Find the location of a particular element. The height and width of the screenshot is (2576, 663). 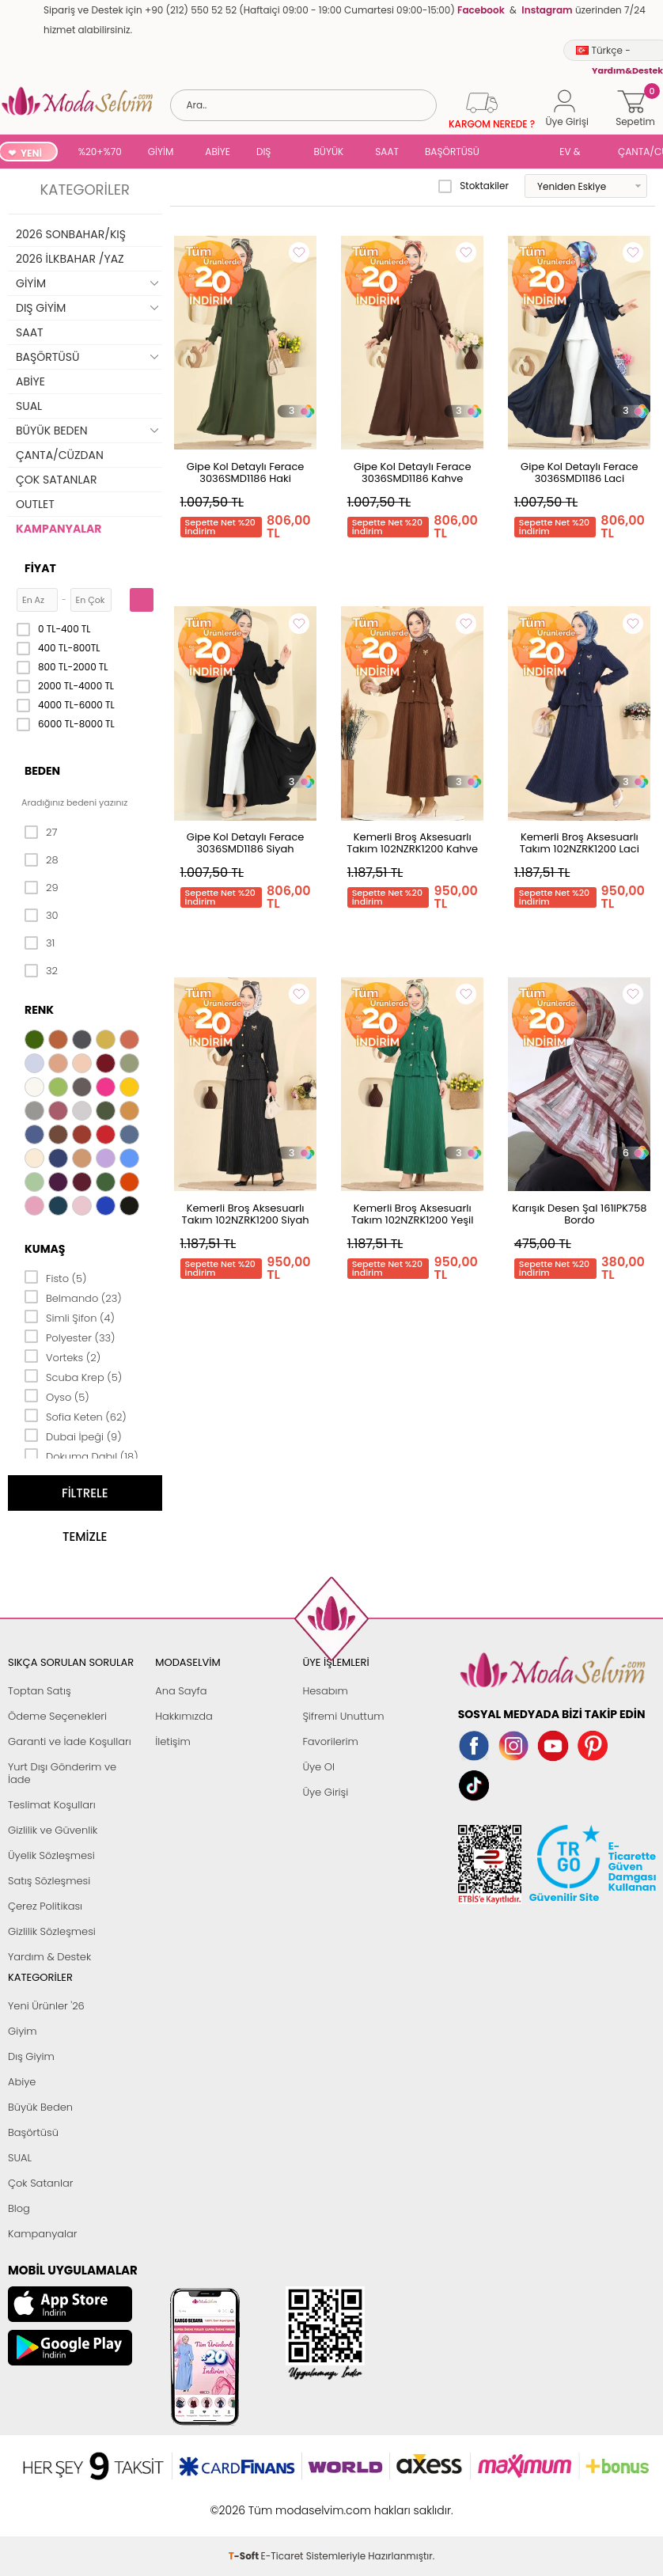

Teslimat Koşulları is located at coordinates (52, 1804).